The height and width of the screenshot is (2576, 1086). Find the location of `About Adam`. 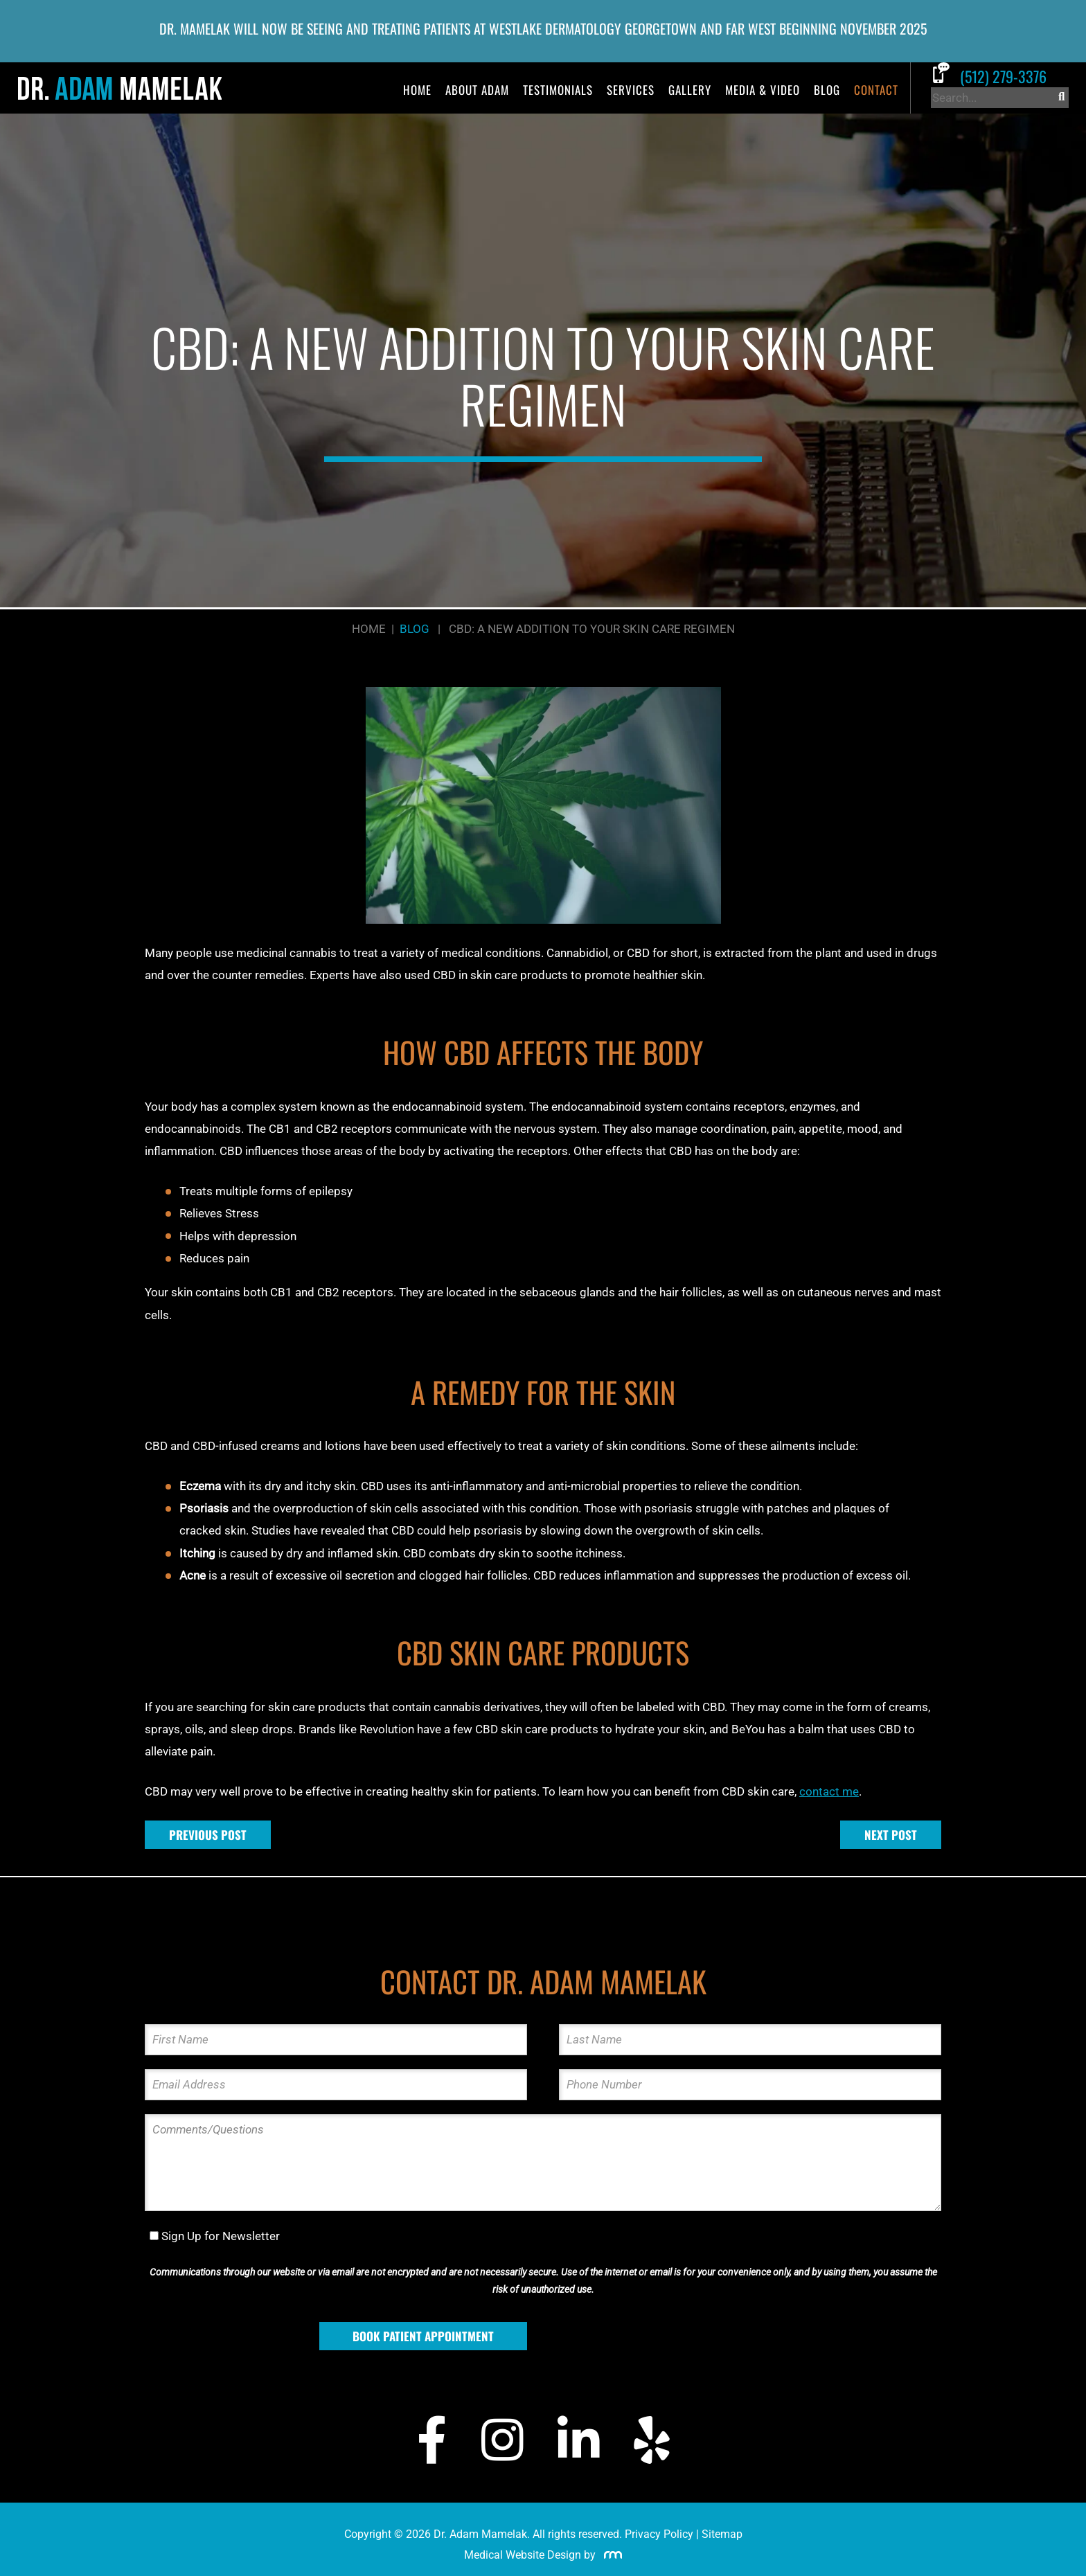

About Adam is located at coordinates (477, 89).